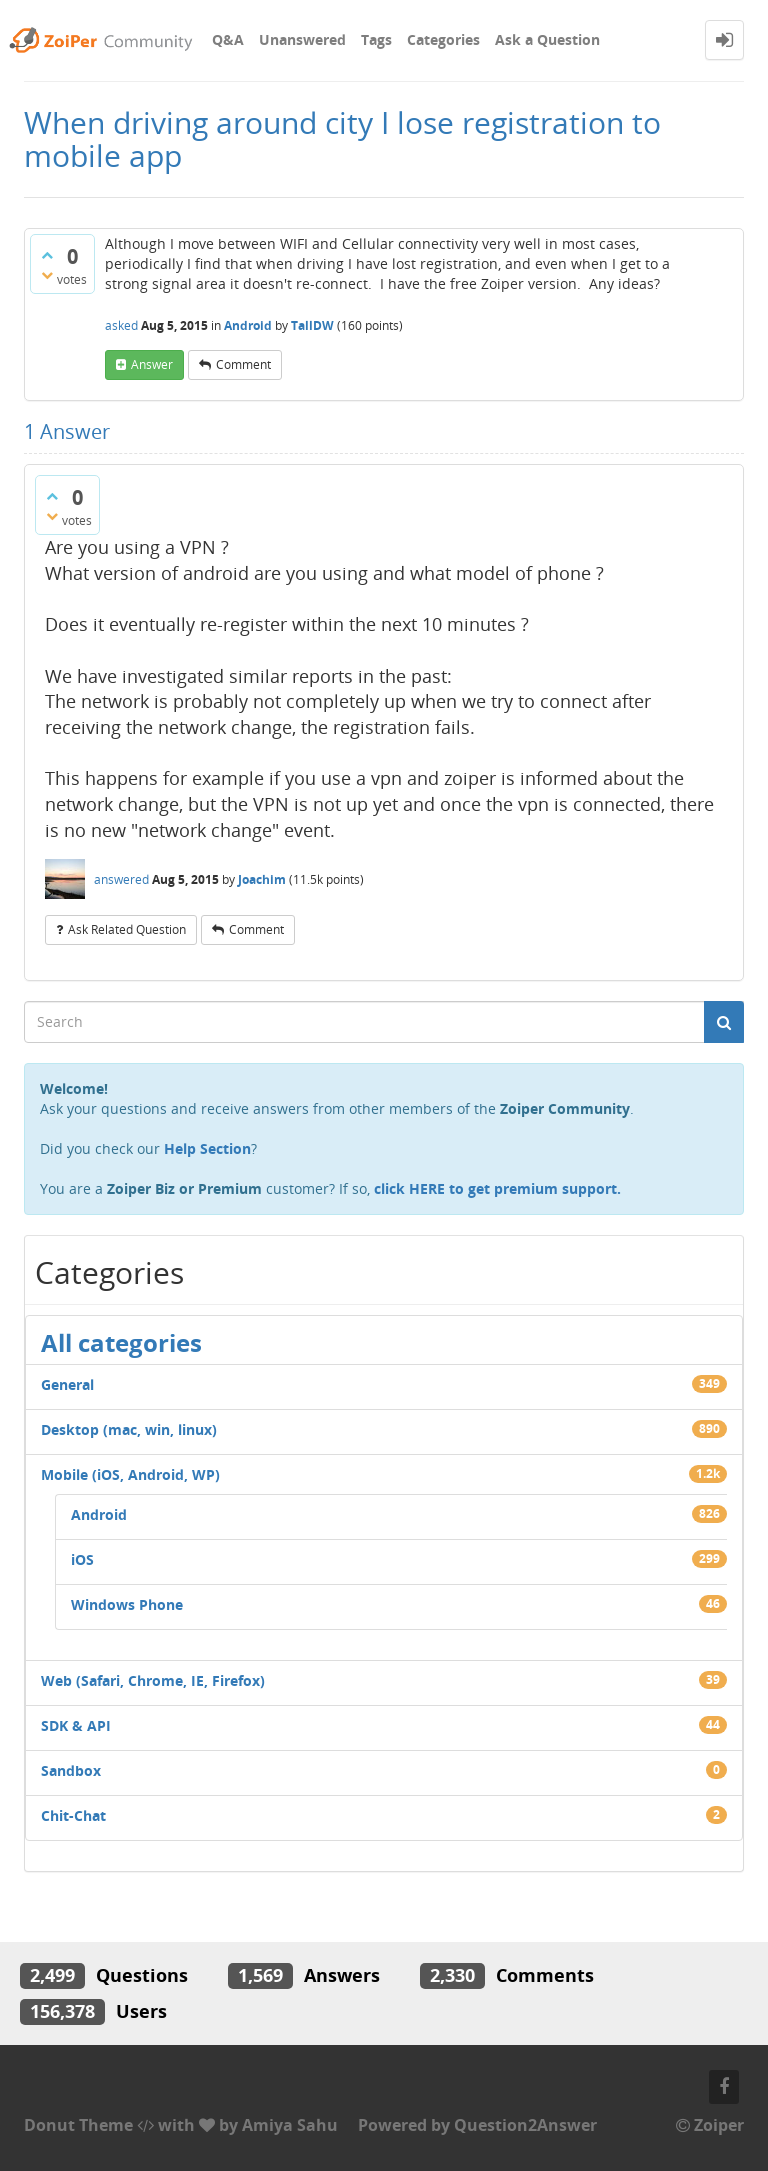 The height and width of the screenshot is (2171, 768). What do you see at coordinates (76, 1725) in the screenshot?
I see `SDK & API` at bounding box center [76, 1725].